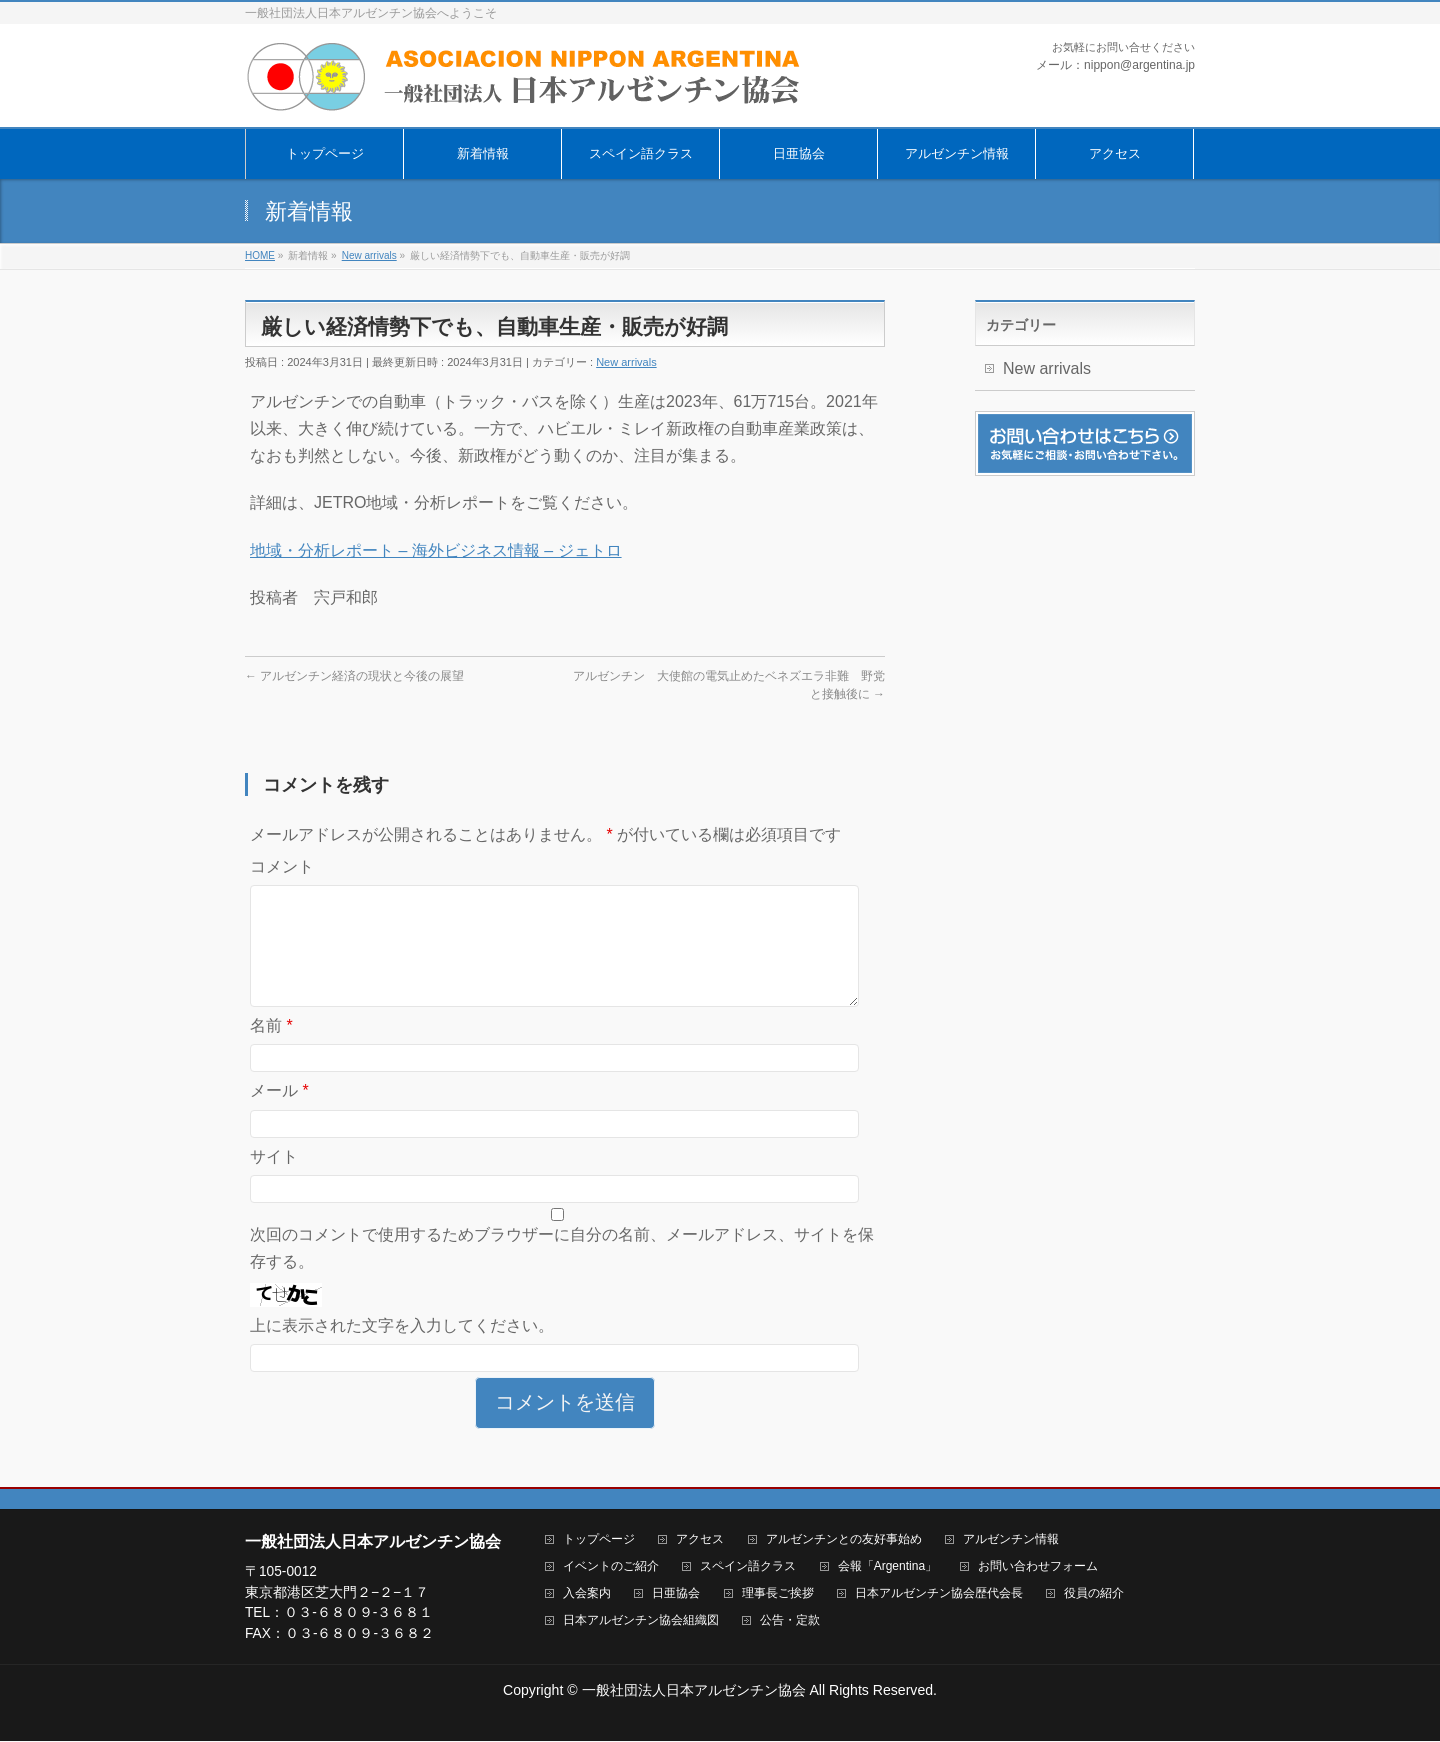 The width and height of the screenshot is (1440, 1742). Describe the element at coordinates (641, 1621) in the screenshot. I see `日本アルゼンチン協会組織図` at that location.